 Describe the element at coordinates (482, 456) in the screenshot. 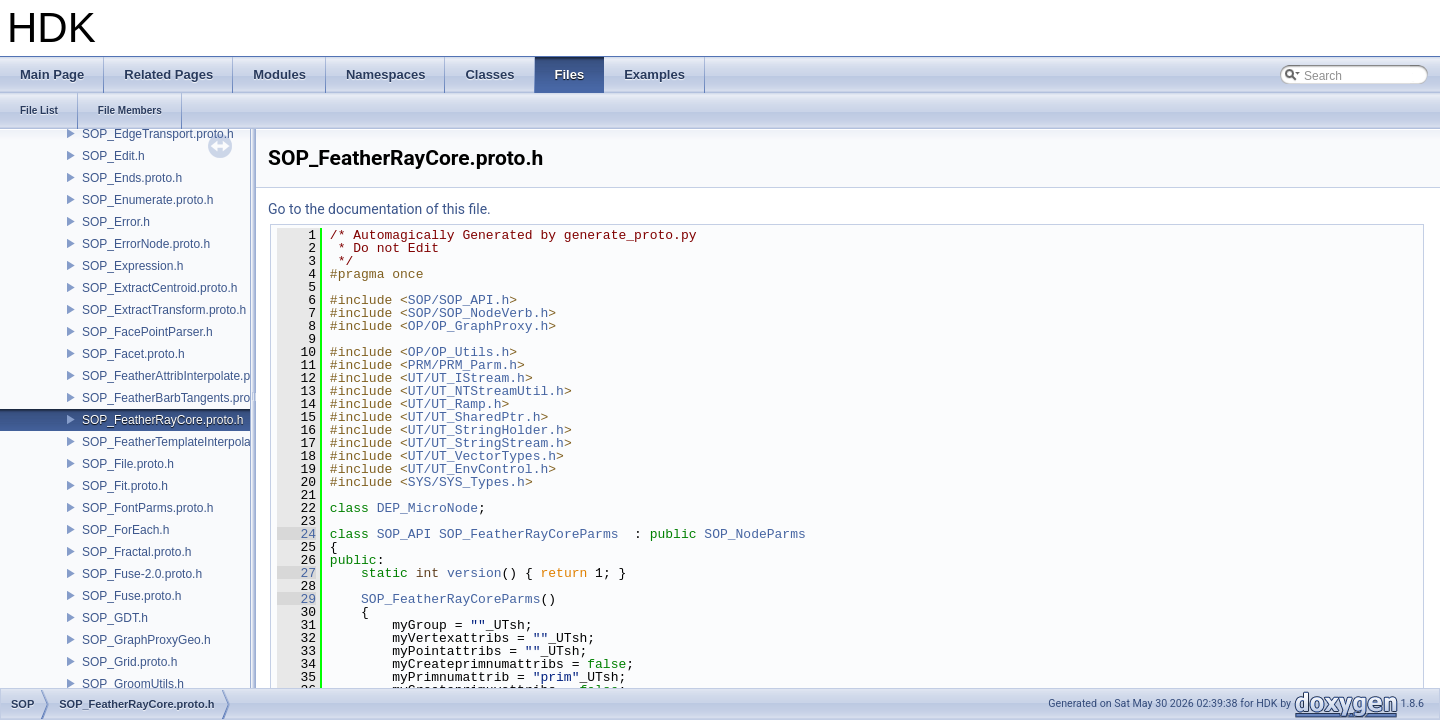

I see `UT/UT_VectorTypes.h` at that location.